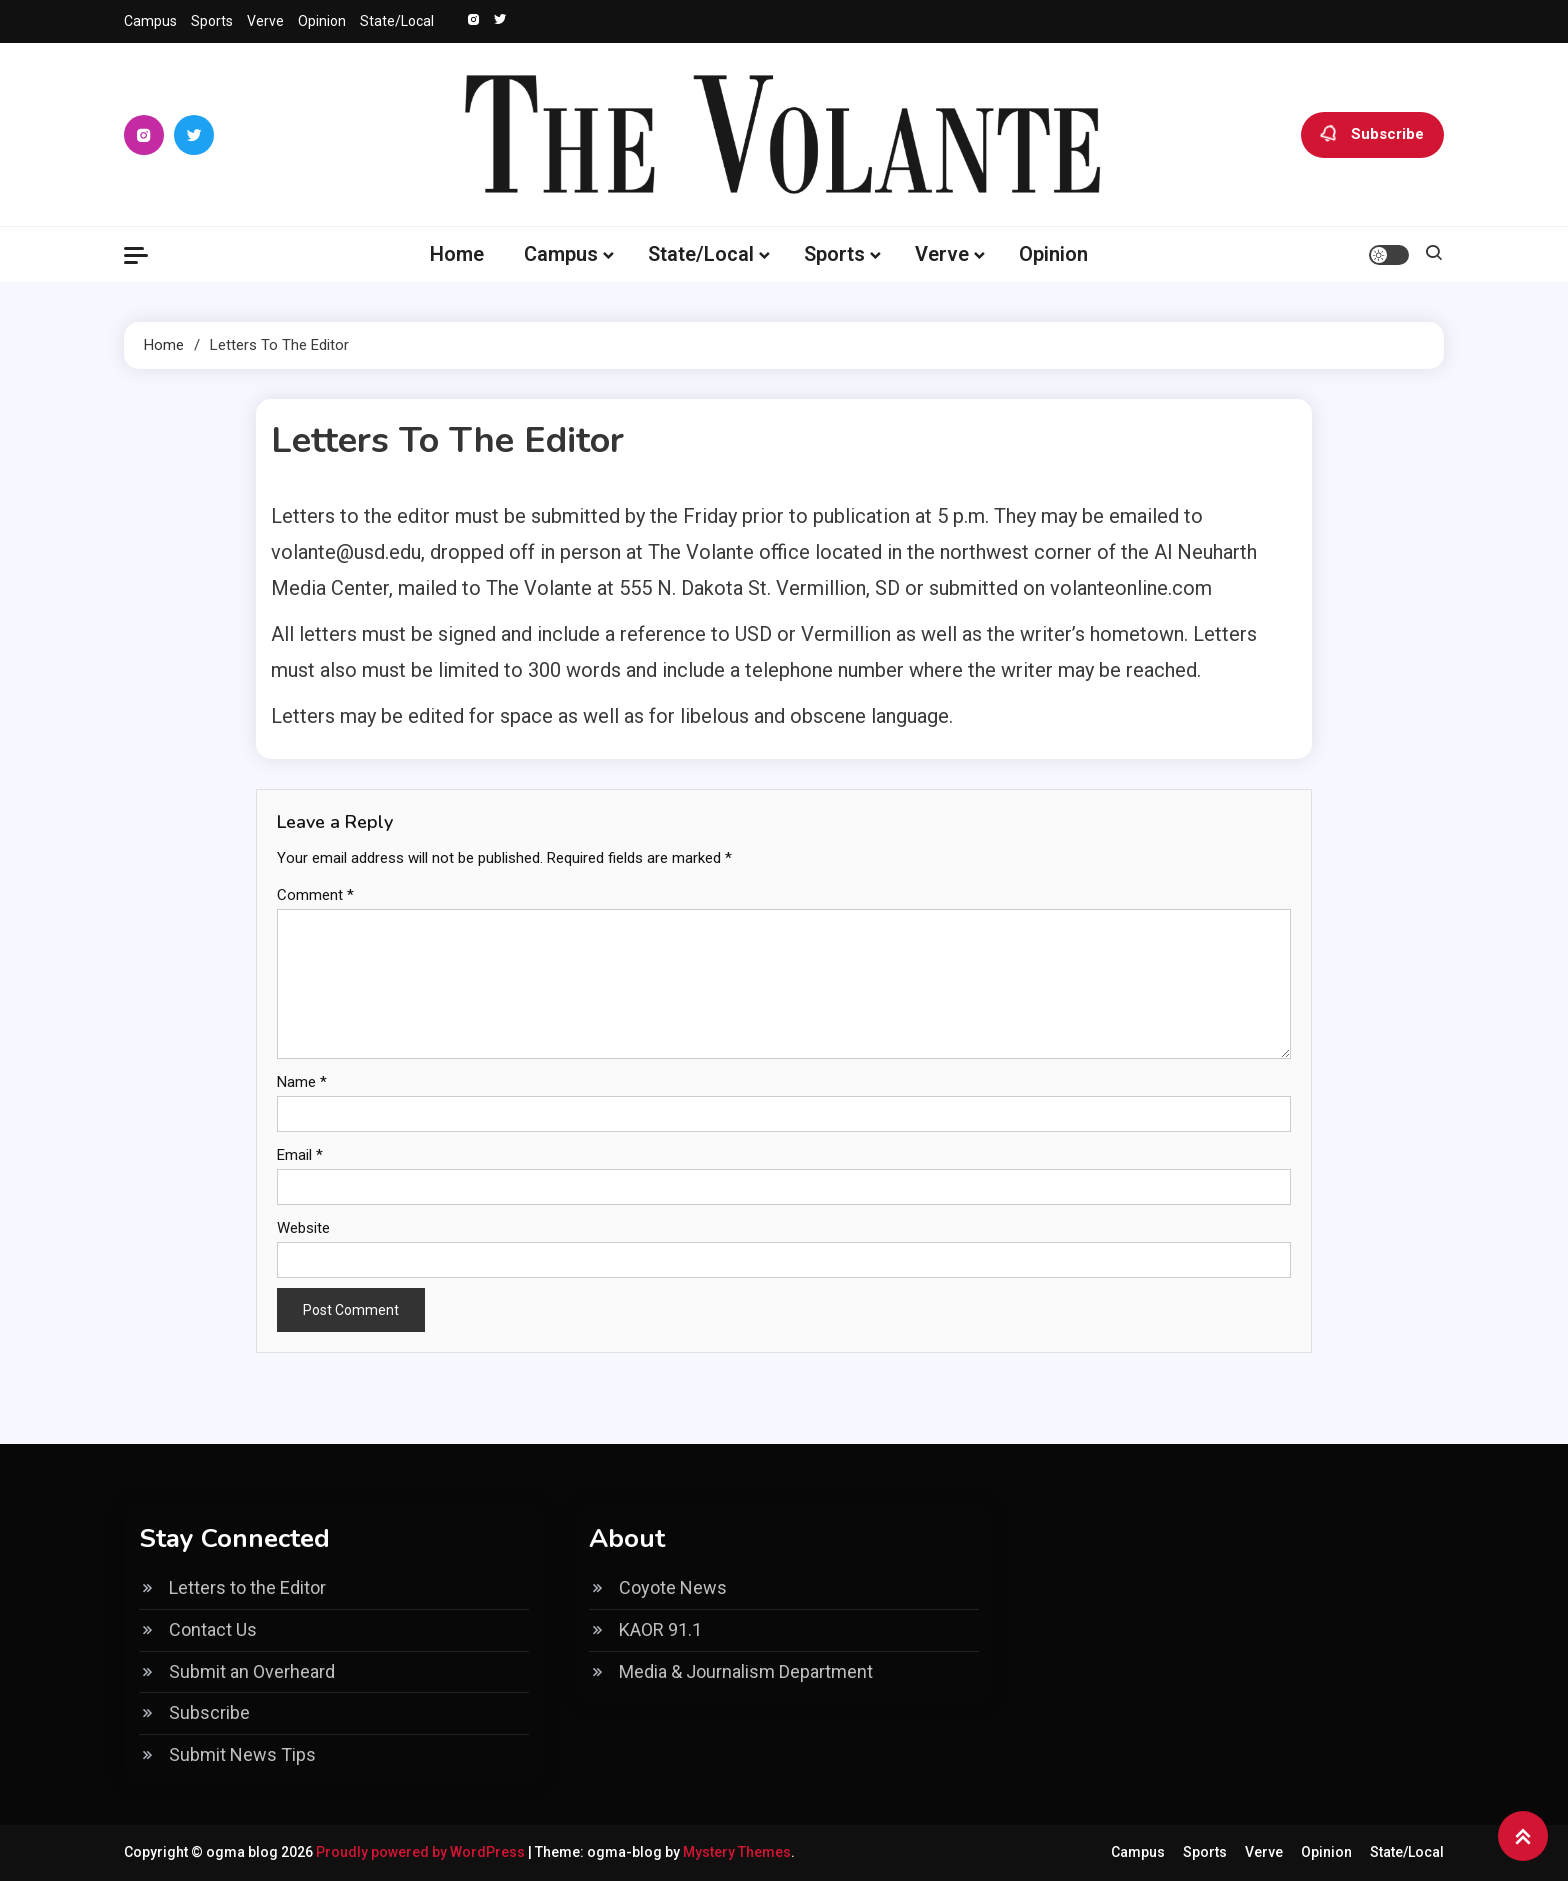 This screenshot has height=1881, width=1568. Describe the element at coordinates (397, 21) in the screenshot. I see `State/Local` at that location.